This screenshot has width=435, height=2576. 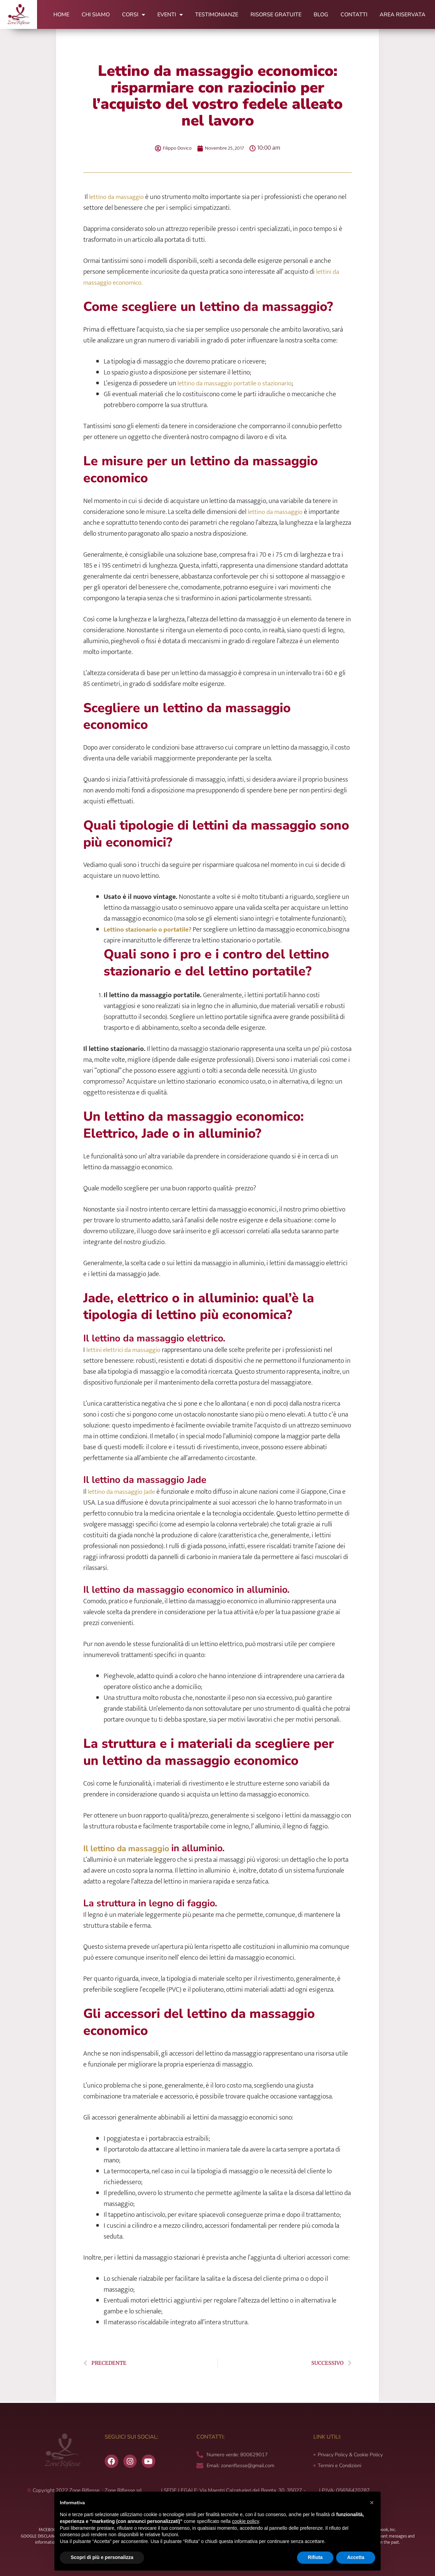 I want to click on Home, so click(x=61, y=14).